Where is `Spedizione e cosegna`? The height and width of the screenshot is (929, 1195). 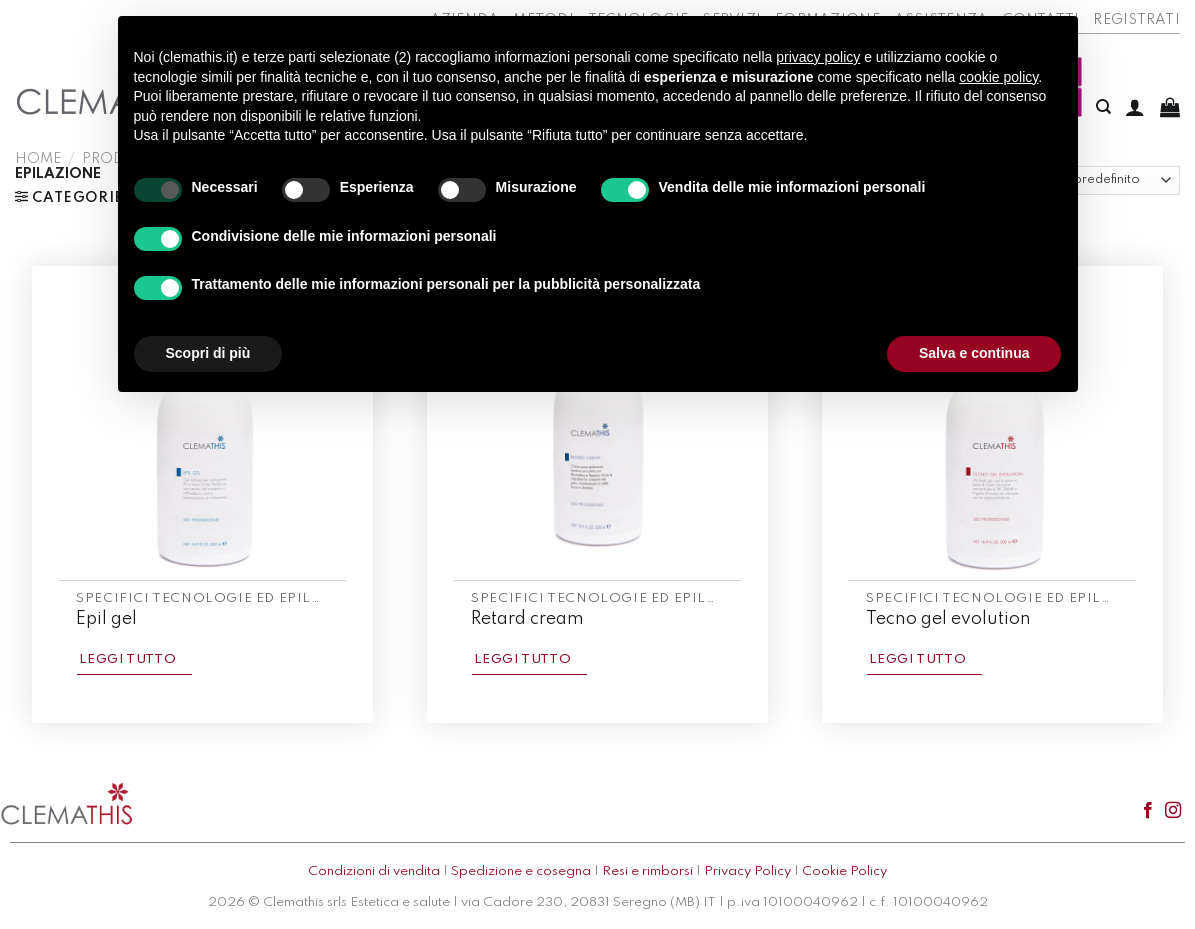
Spedizione e cosegna is located at coordinates (521, 871).